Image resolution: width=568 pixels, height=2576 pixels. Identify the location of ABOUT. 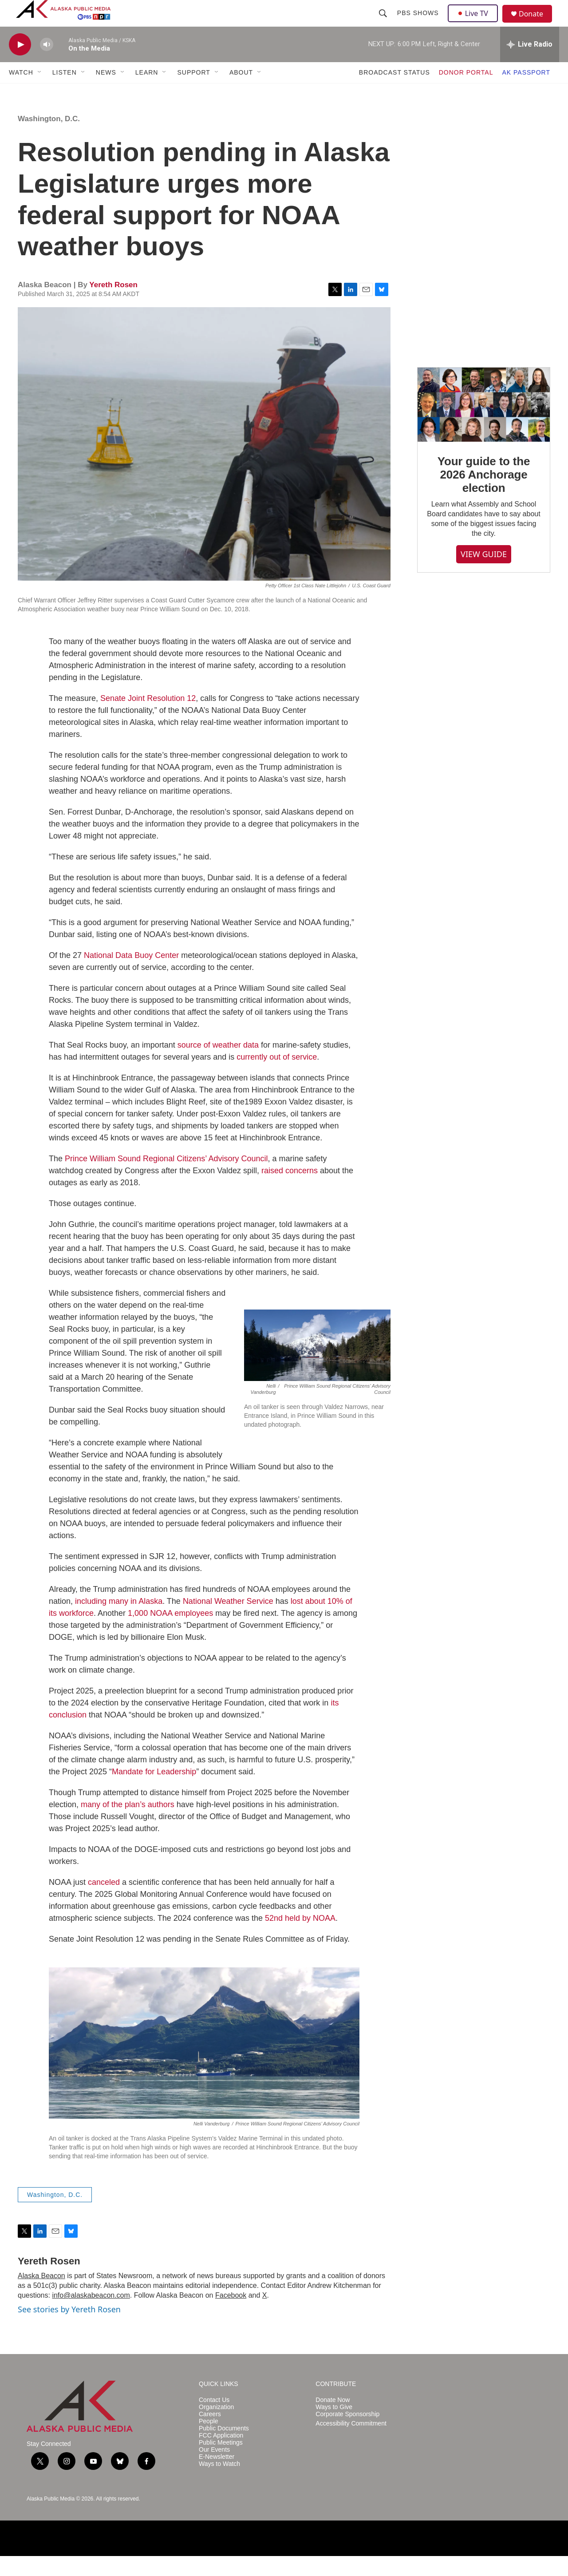
(241, 92).